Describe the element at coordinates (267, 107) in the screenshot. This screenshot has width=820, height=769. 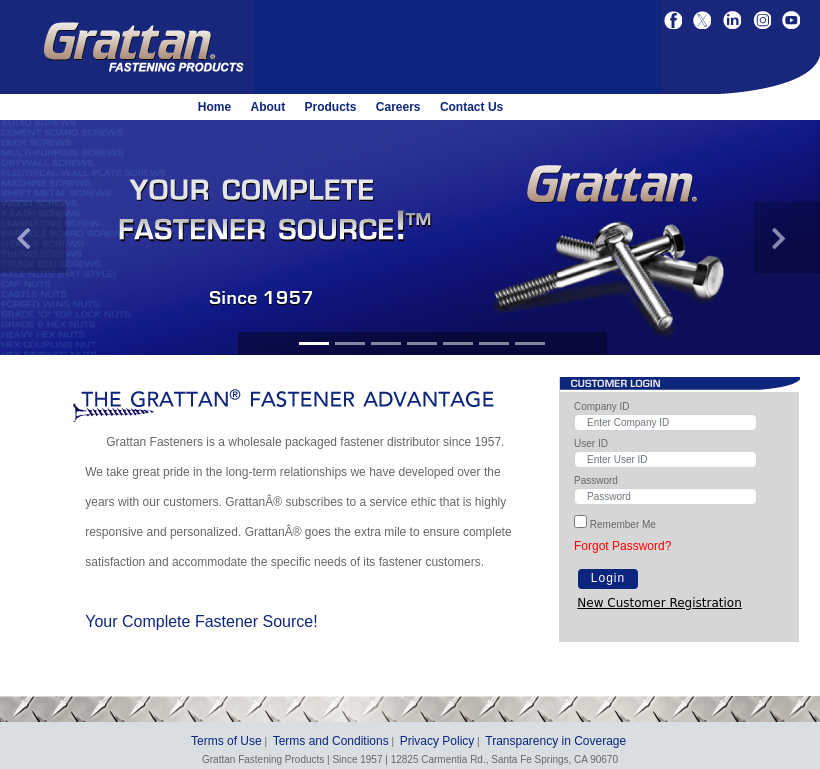
I see `About` at that location.